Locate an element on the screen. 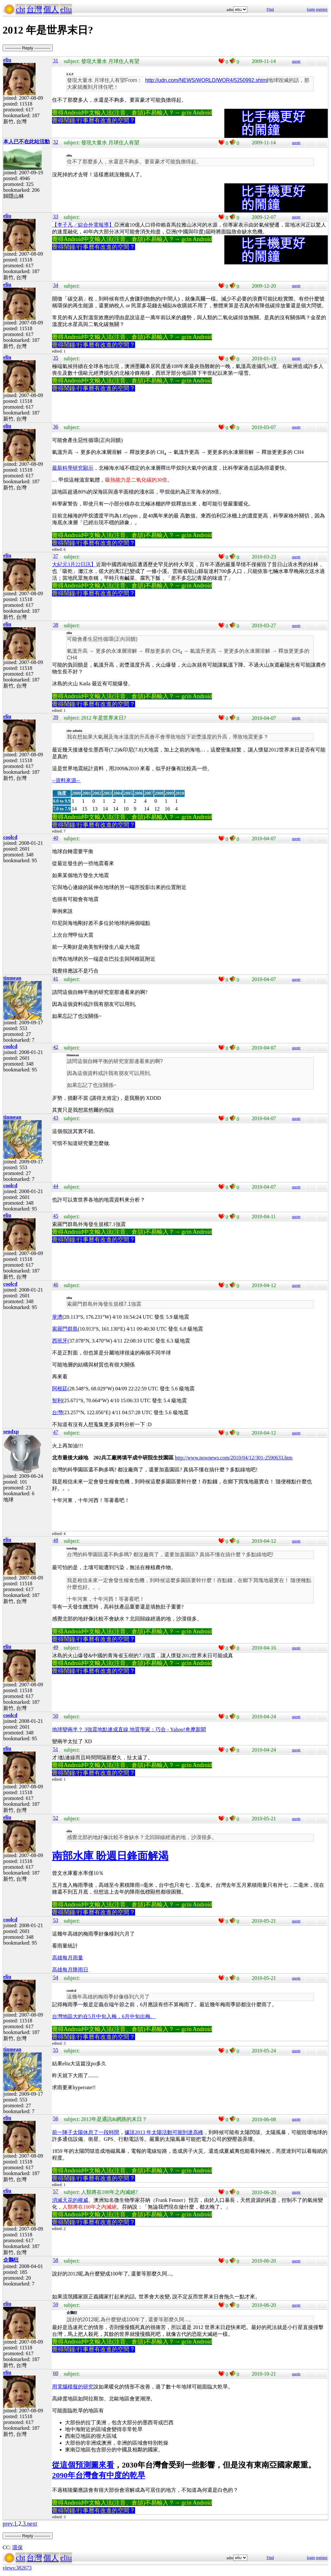 This screenshot has width=331, height=2576. 41 is located at coordinates (55, 978).